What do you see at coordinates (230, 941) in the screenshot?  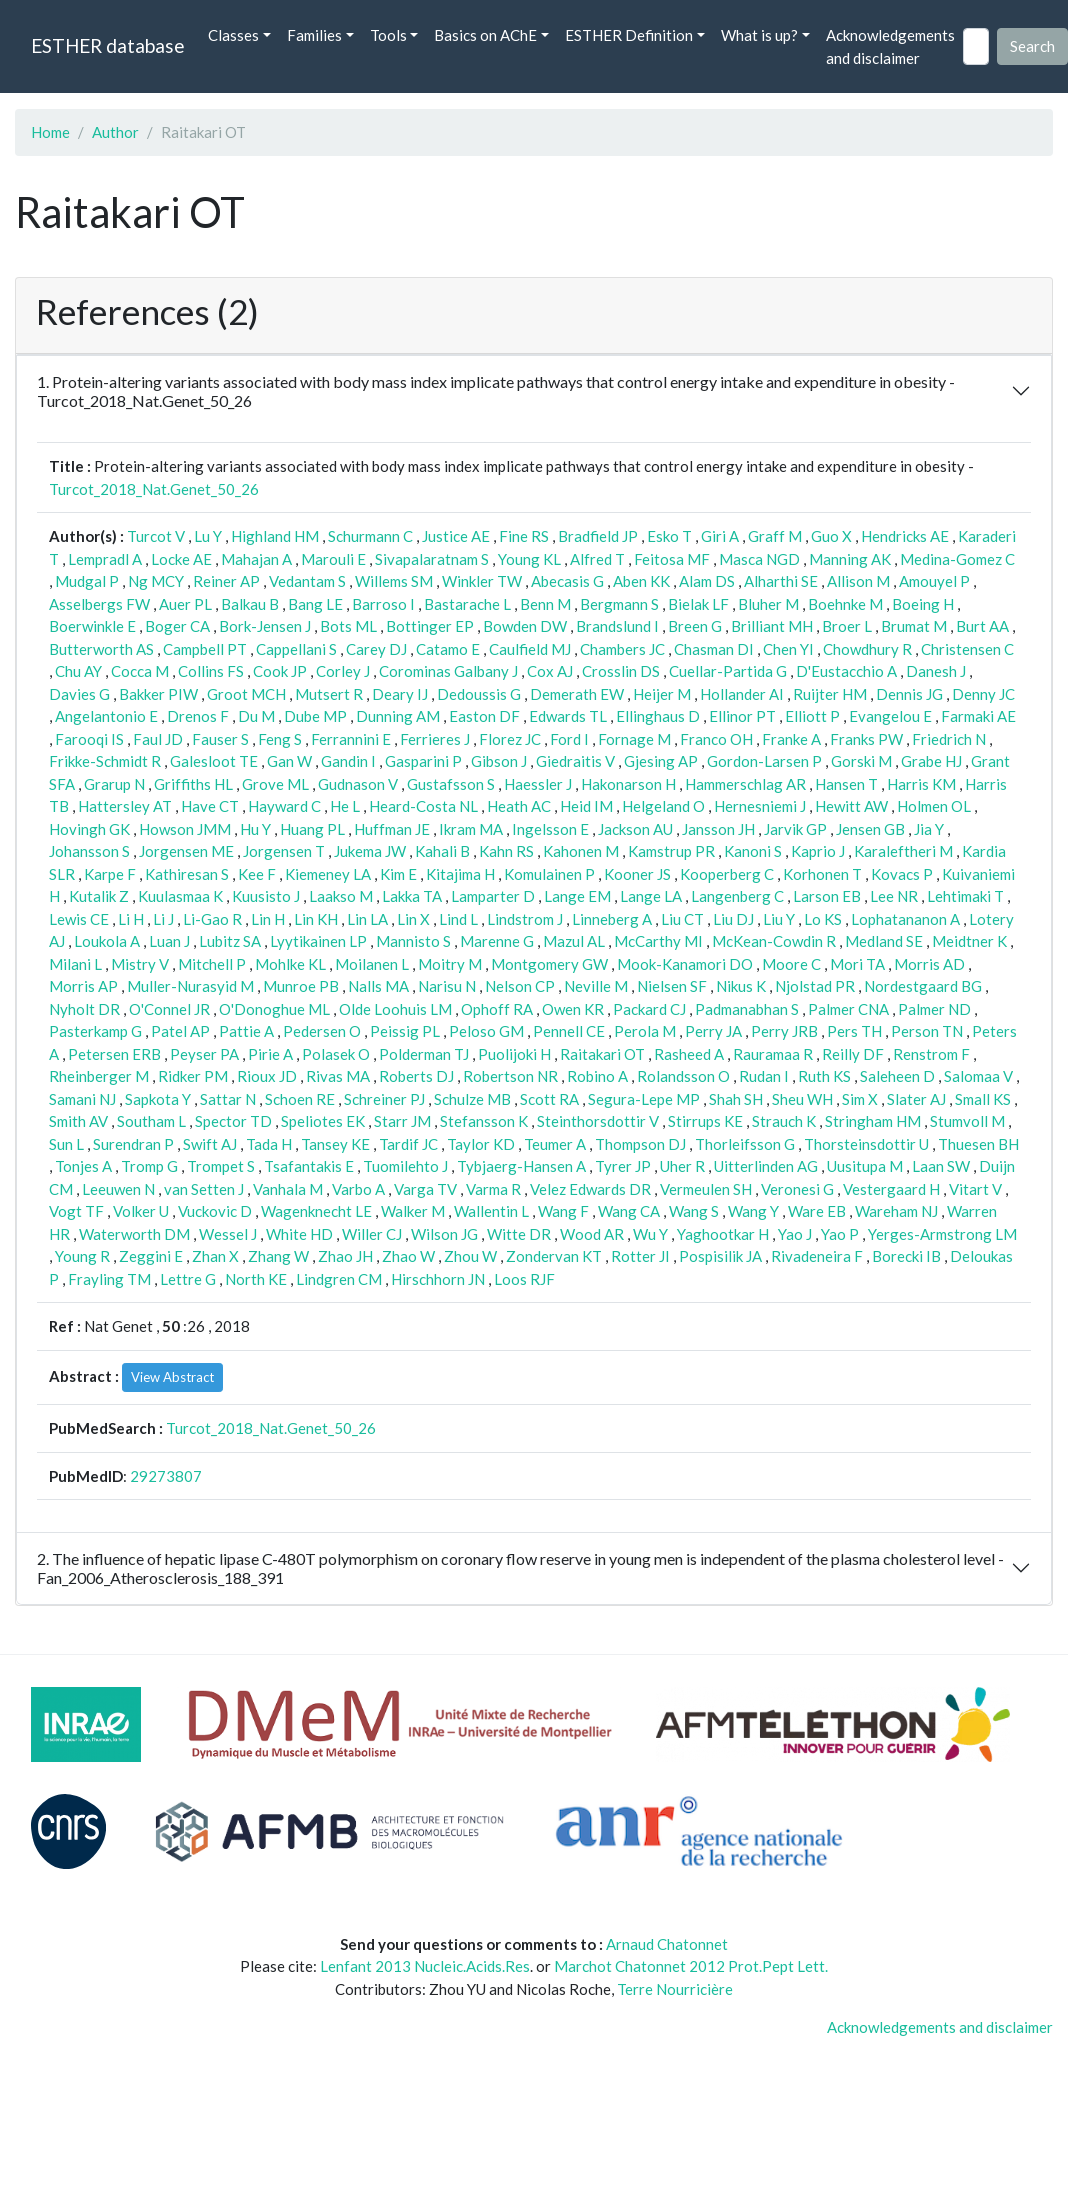 I see `Lubitz SA` at bounding box center [230, 941].